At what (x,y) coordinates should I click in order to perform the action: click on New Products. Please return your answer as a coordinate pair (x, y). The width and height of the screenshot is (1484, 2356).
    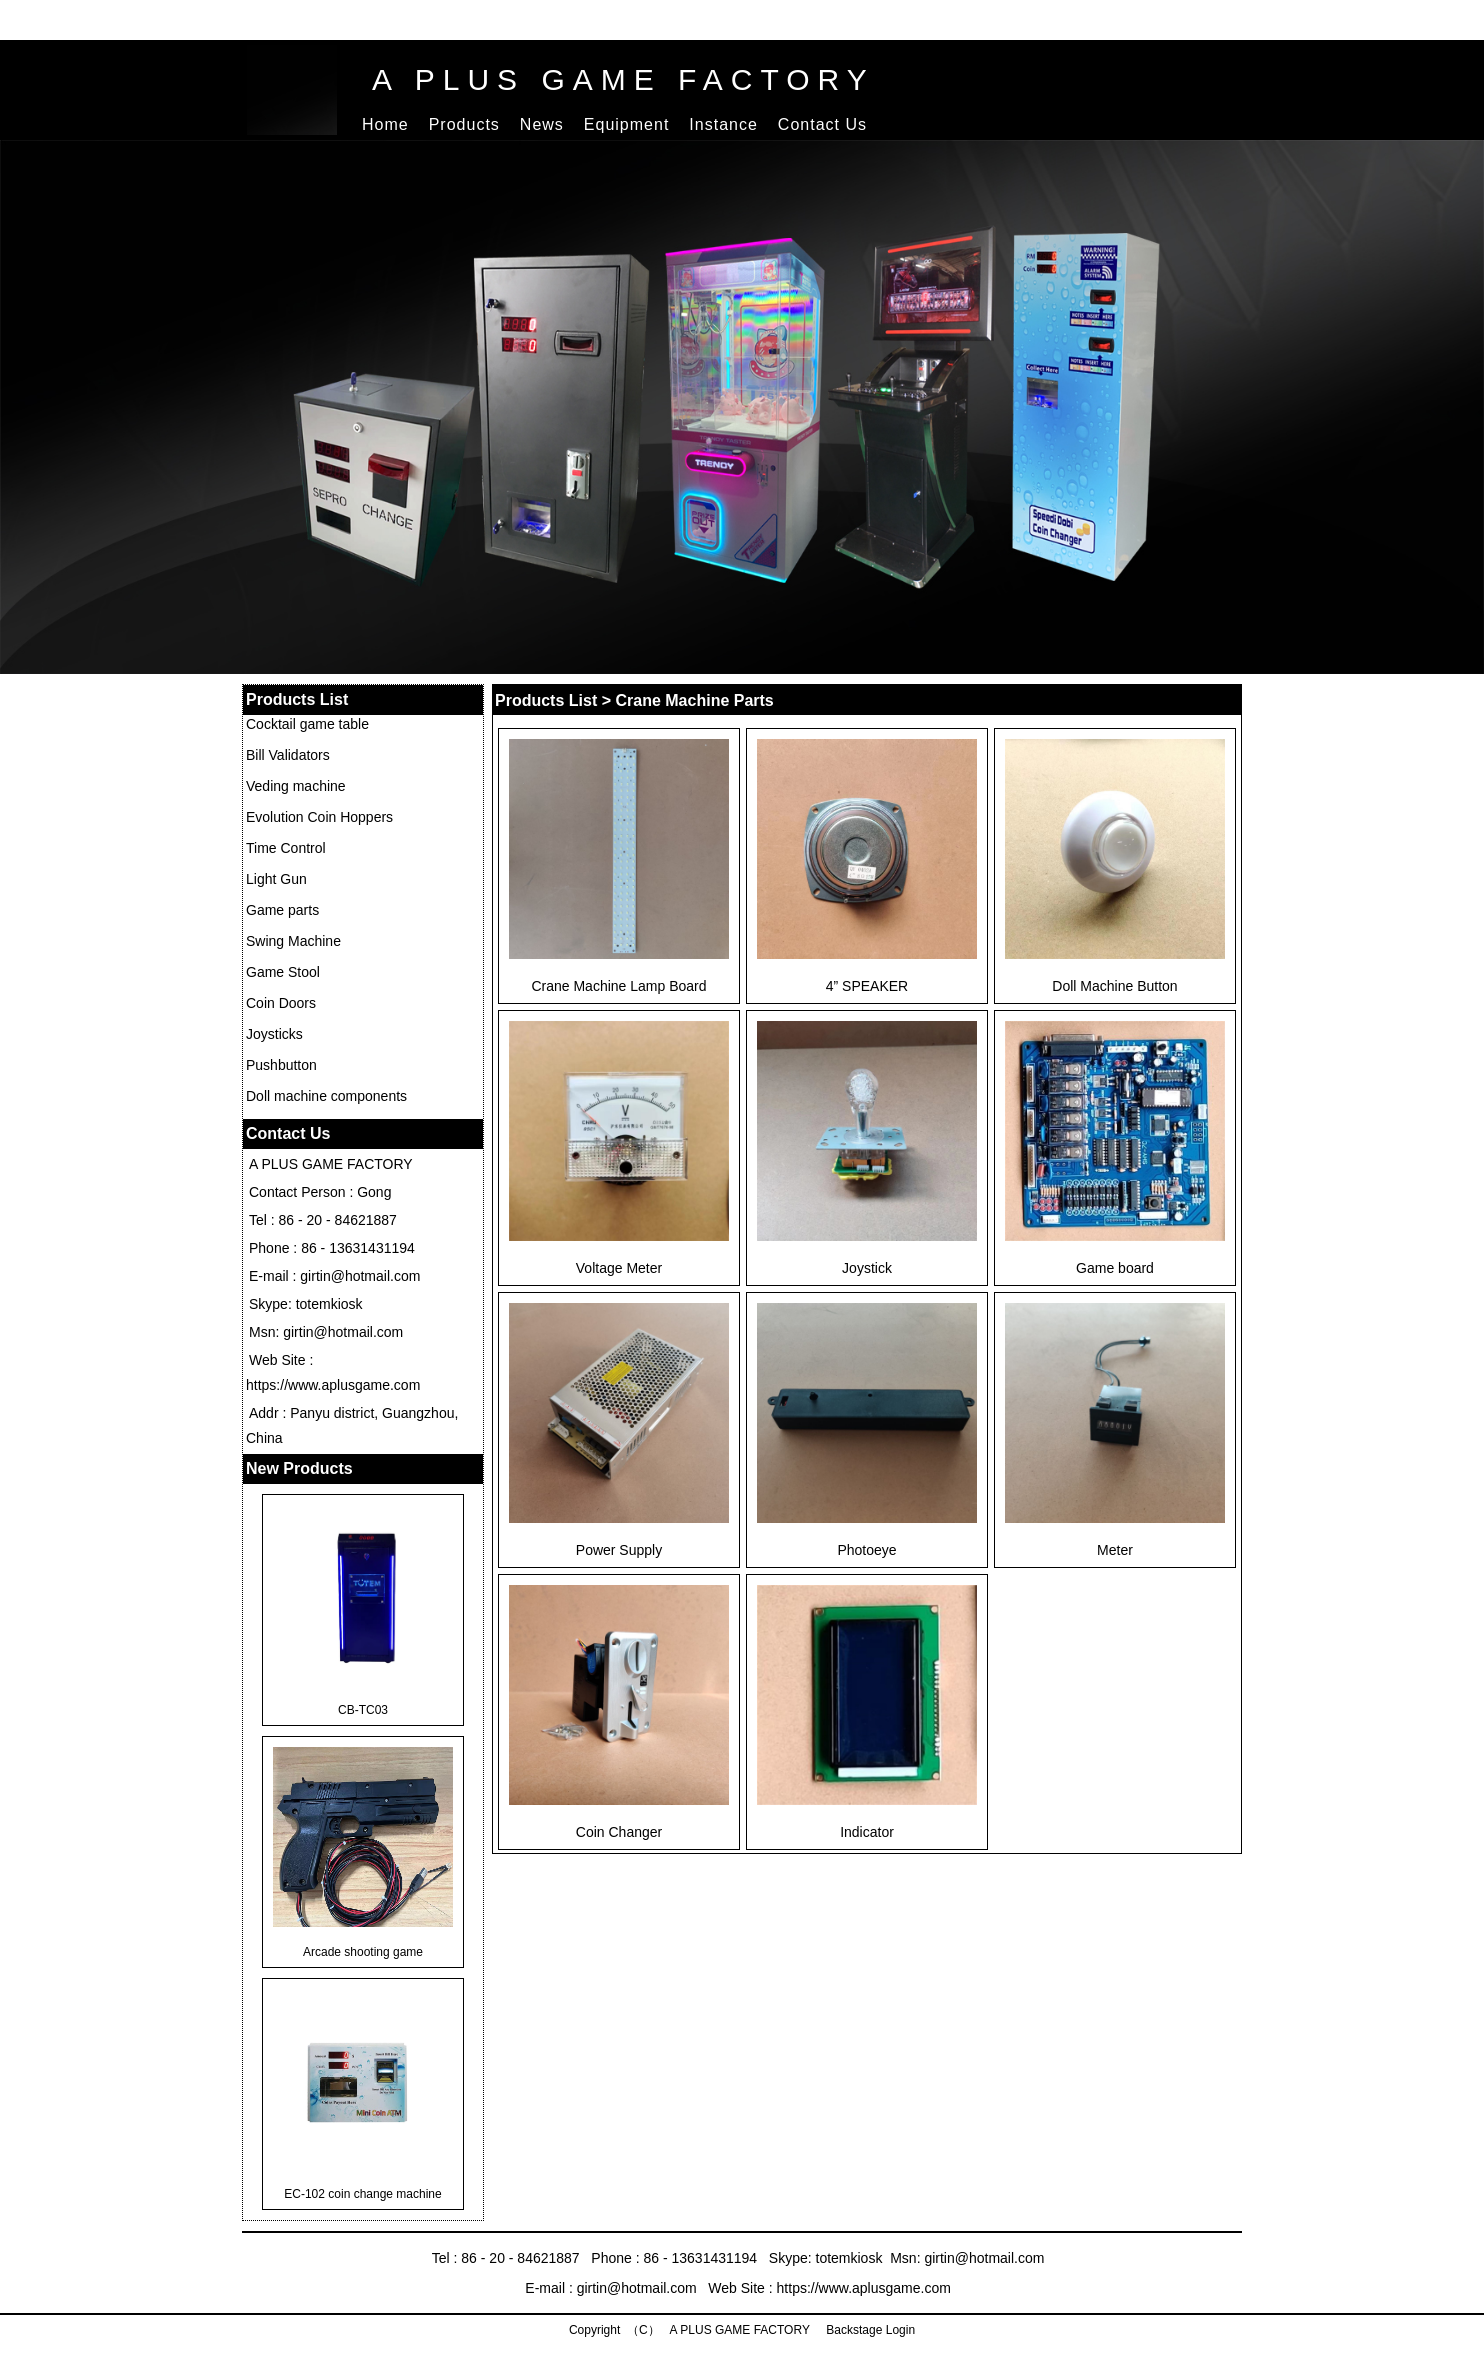
    Looking at the image, I should click on (299, 1468).